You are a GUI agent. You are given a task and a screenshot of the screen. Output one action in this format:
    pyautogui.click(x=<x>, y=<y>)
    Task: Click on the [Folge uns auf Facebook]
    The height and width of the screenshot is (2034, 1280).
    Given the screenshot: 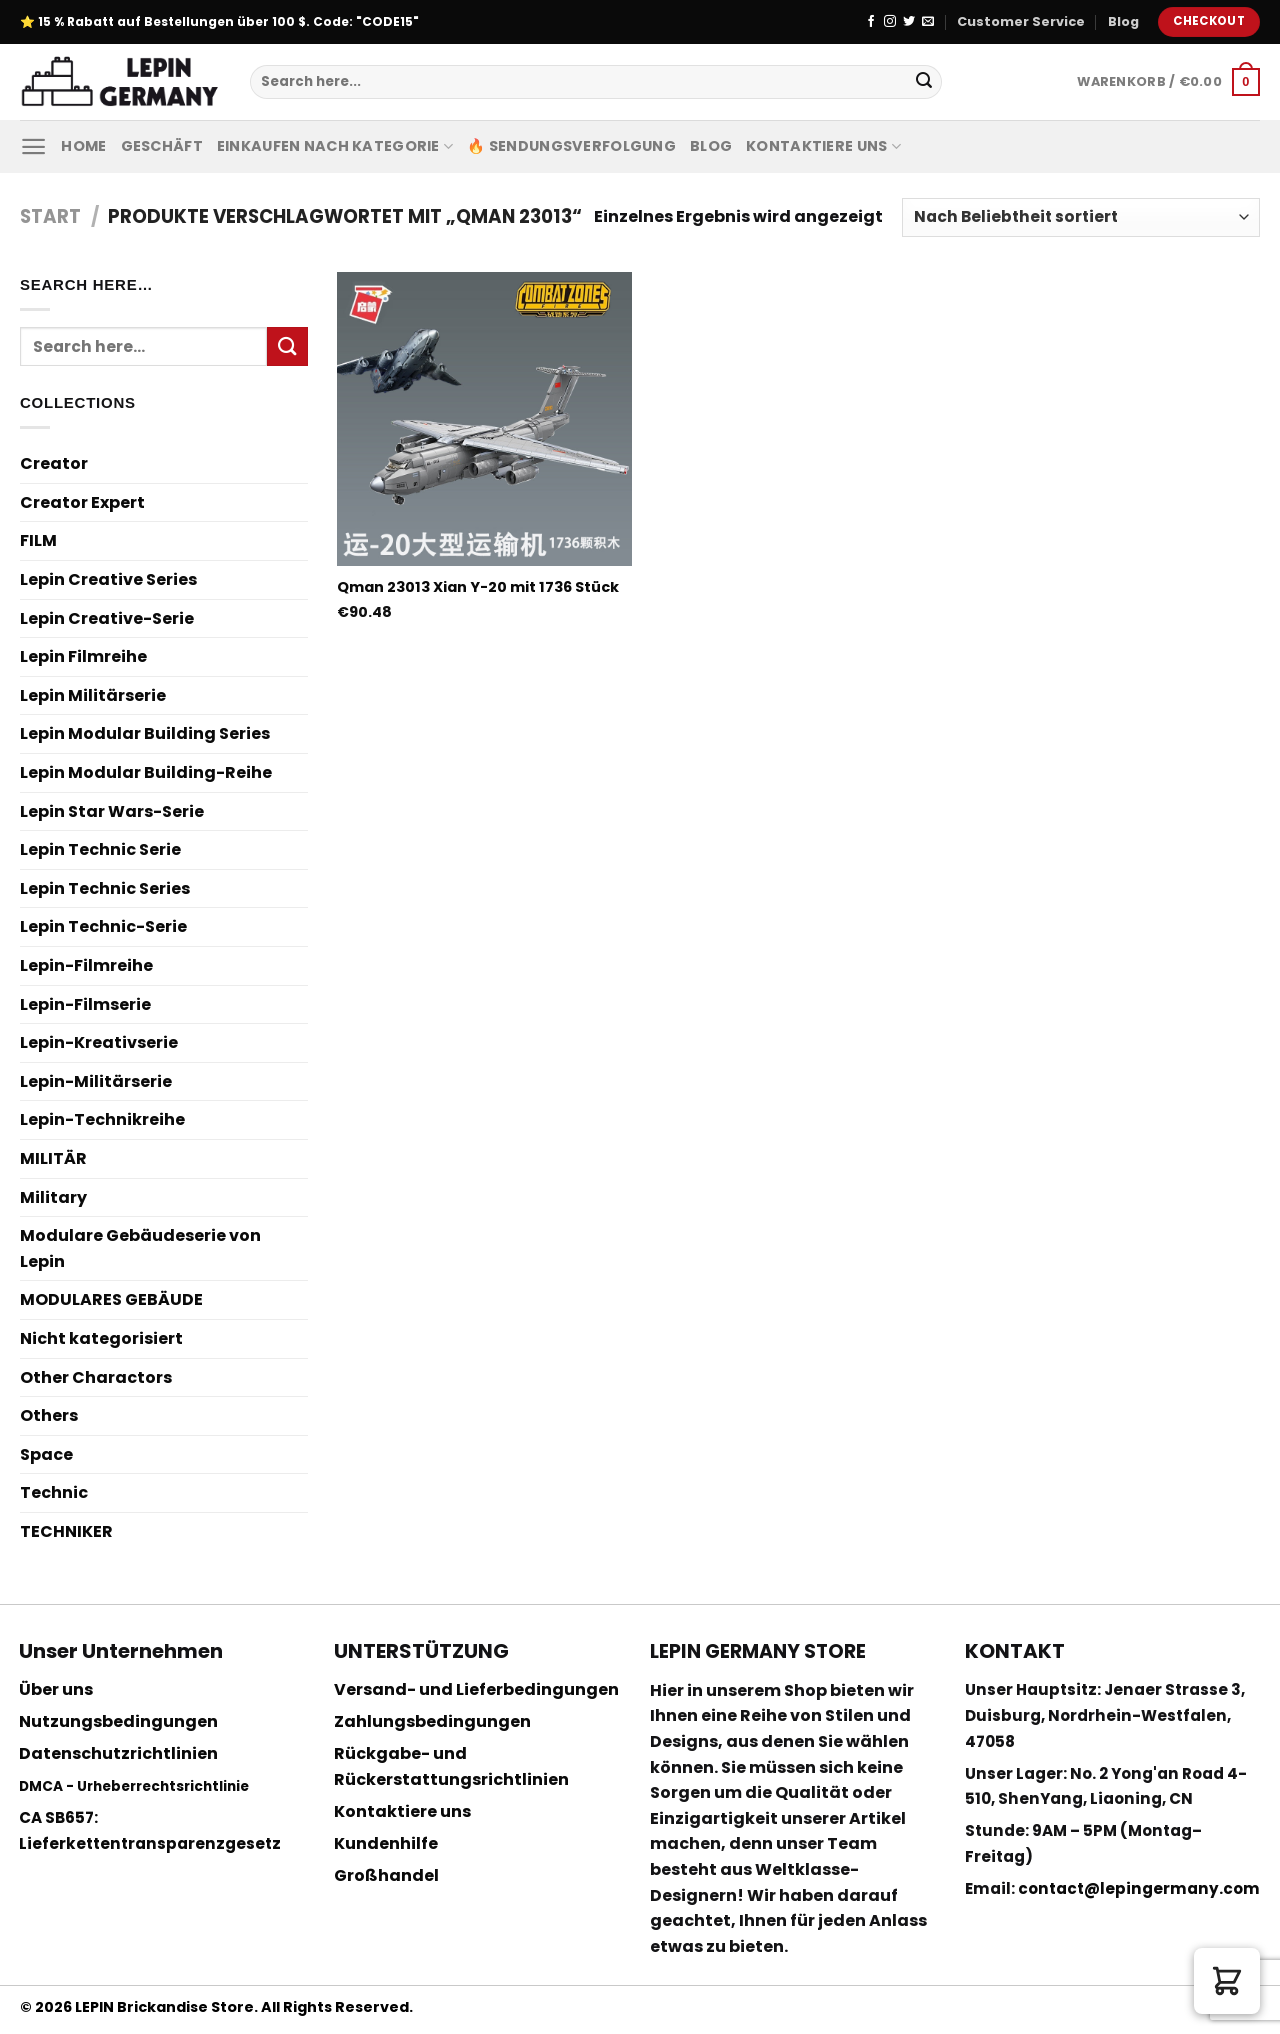 What is the action you would take?
    pyautogui.click(x=871, y=22)
    